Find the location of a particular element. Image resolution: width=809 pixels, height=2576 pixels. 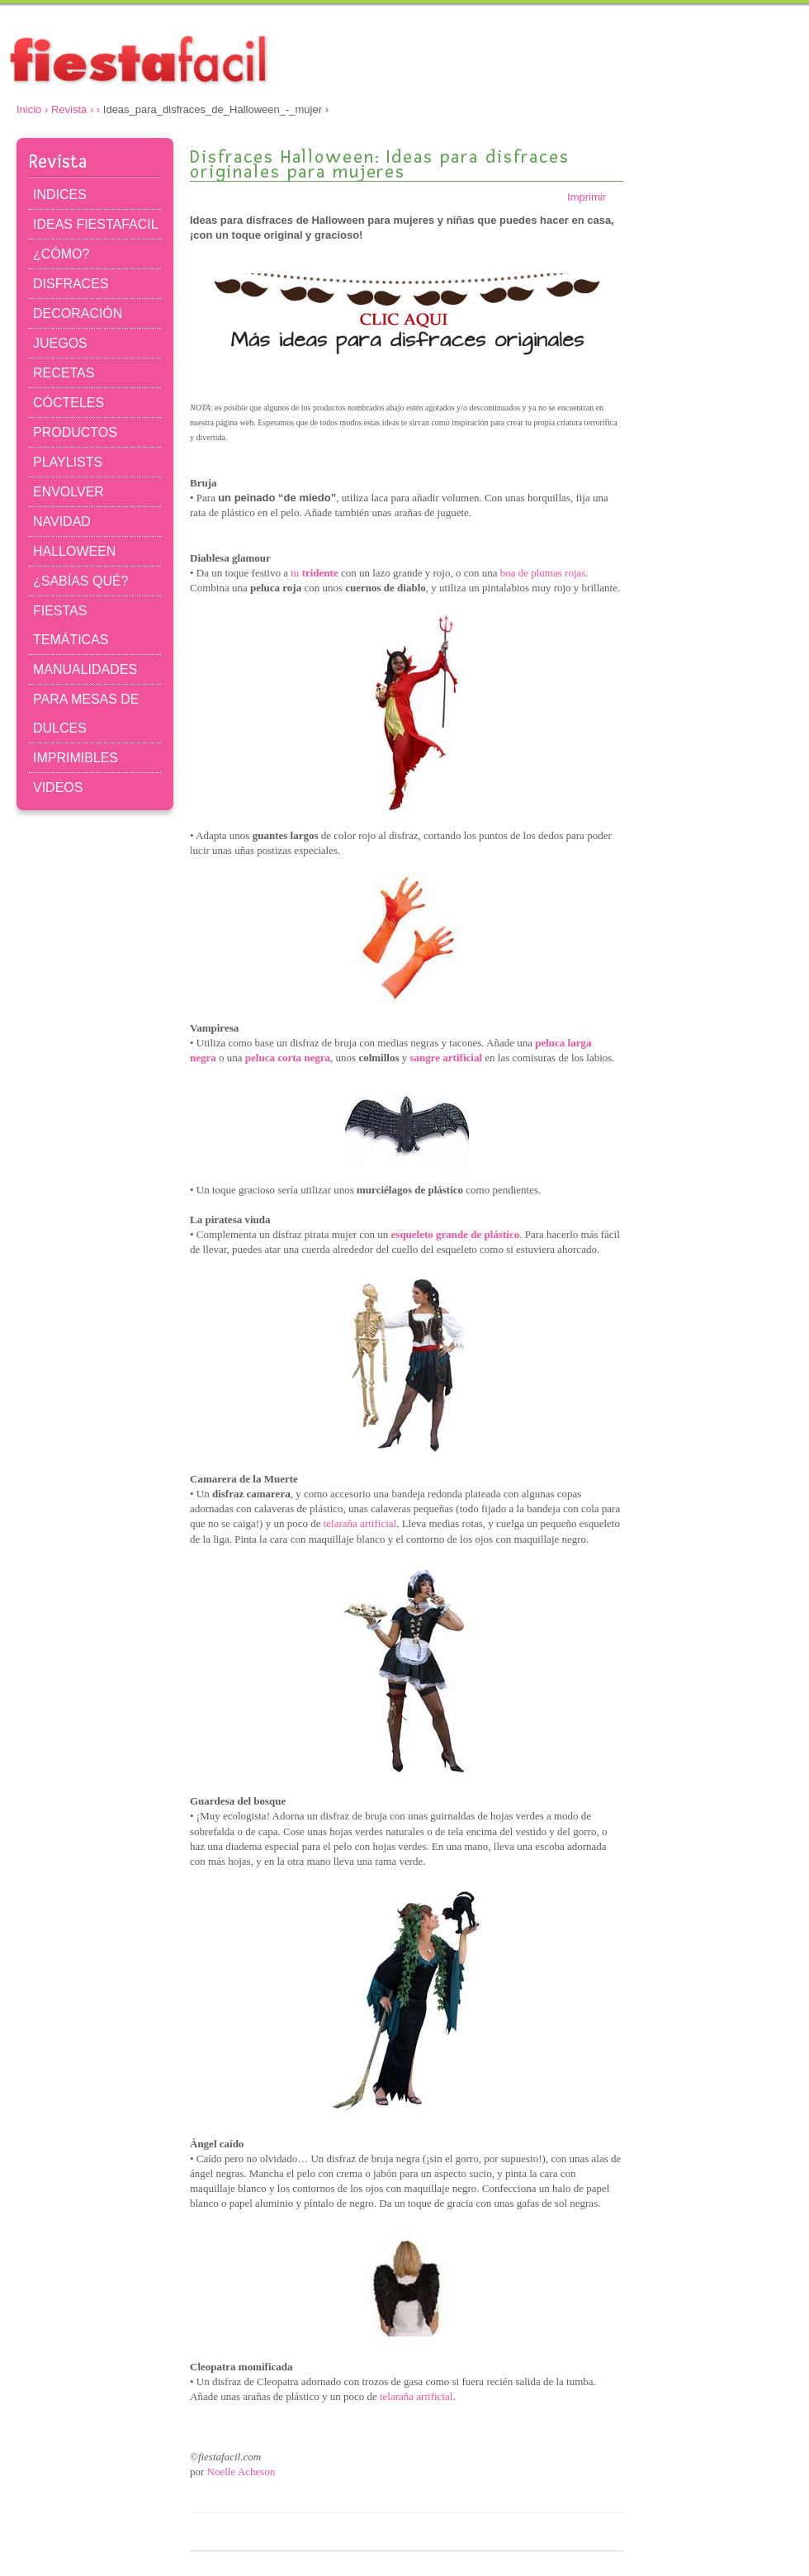

Imprimir is located at coordinates (595, 197).